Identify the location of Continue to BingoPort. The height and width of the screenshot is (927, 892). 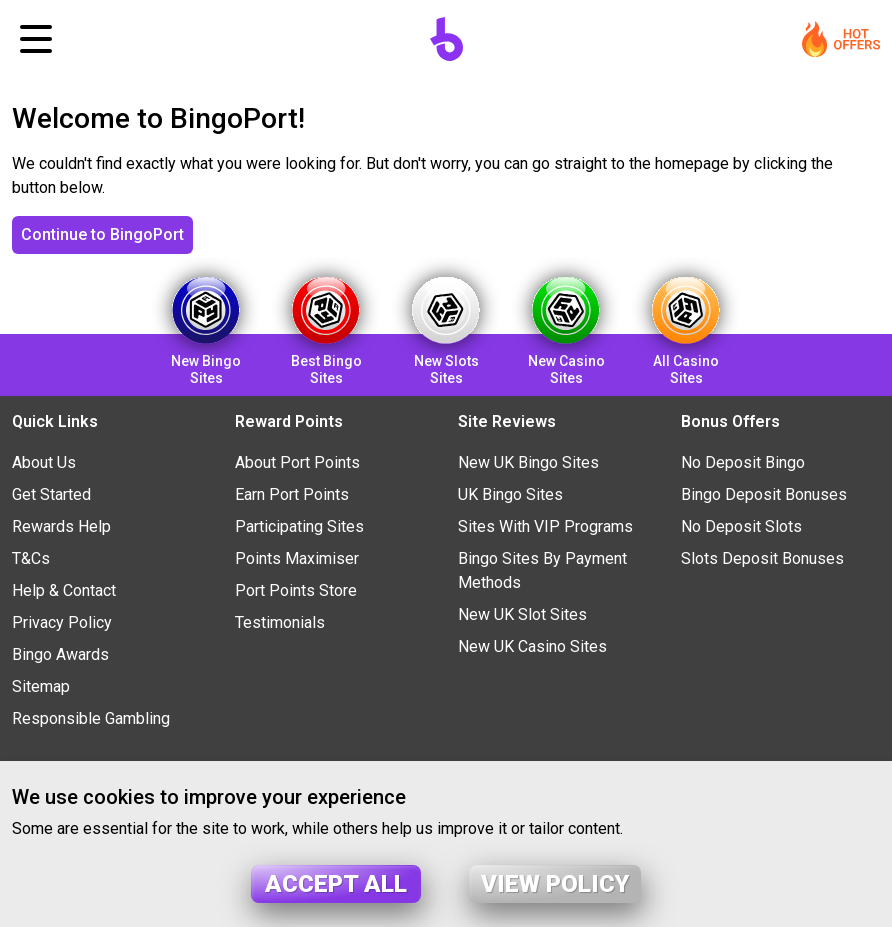
(102, 234).